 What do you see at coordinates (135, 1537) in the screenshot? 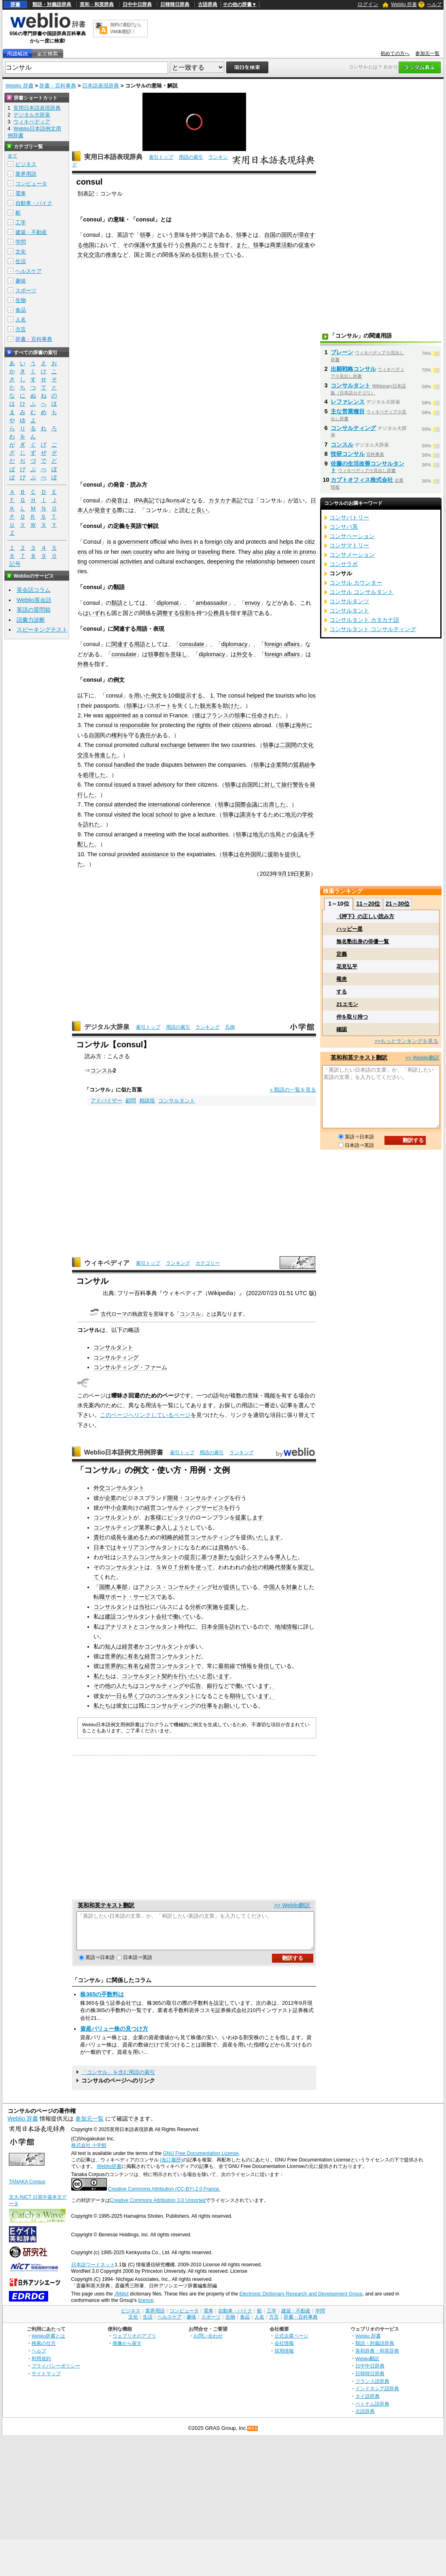
I see `速める` at bounding box center [135, 1537].